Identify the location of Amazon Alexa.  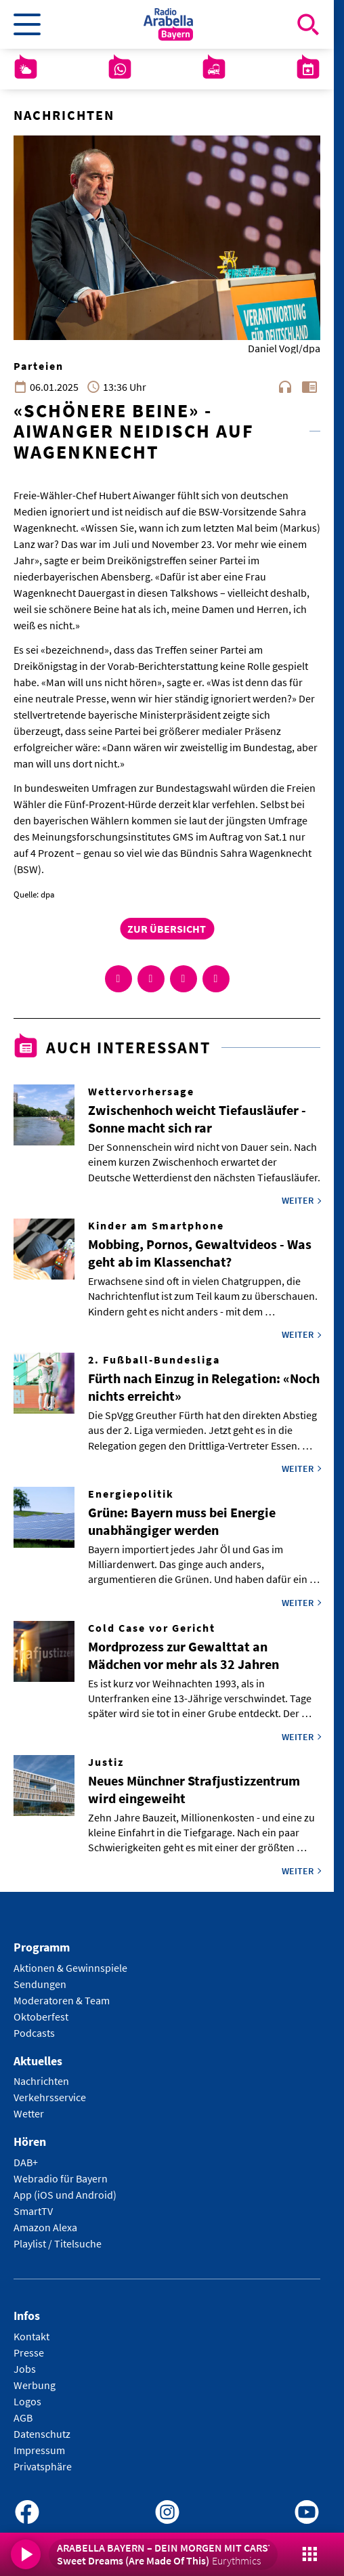
(45, 2227).